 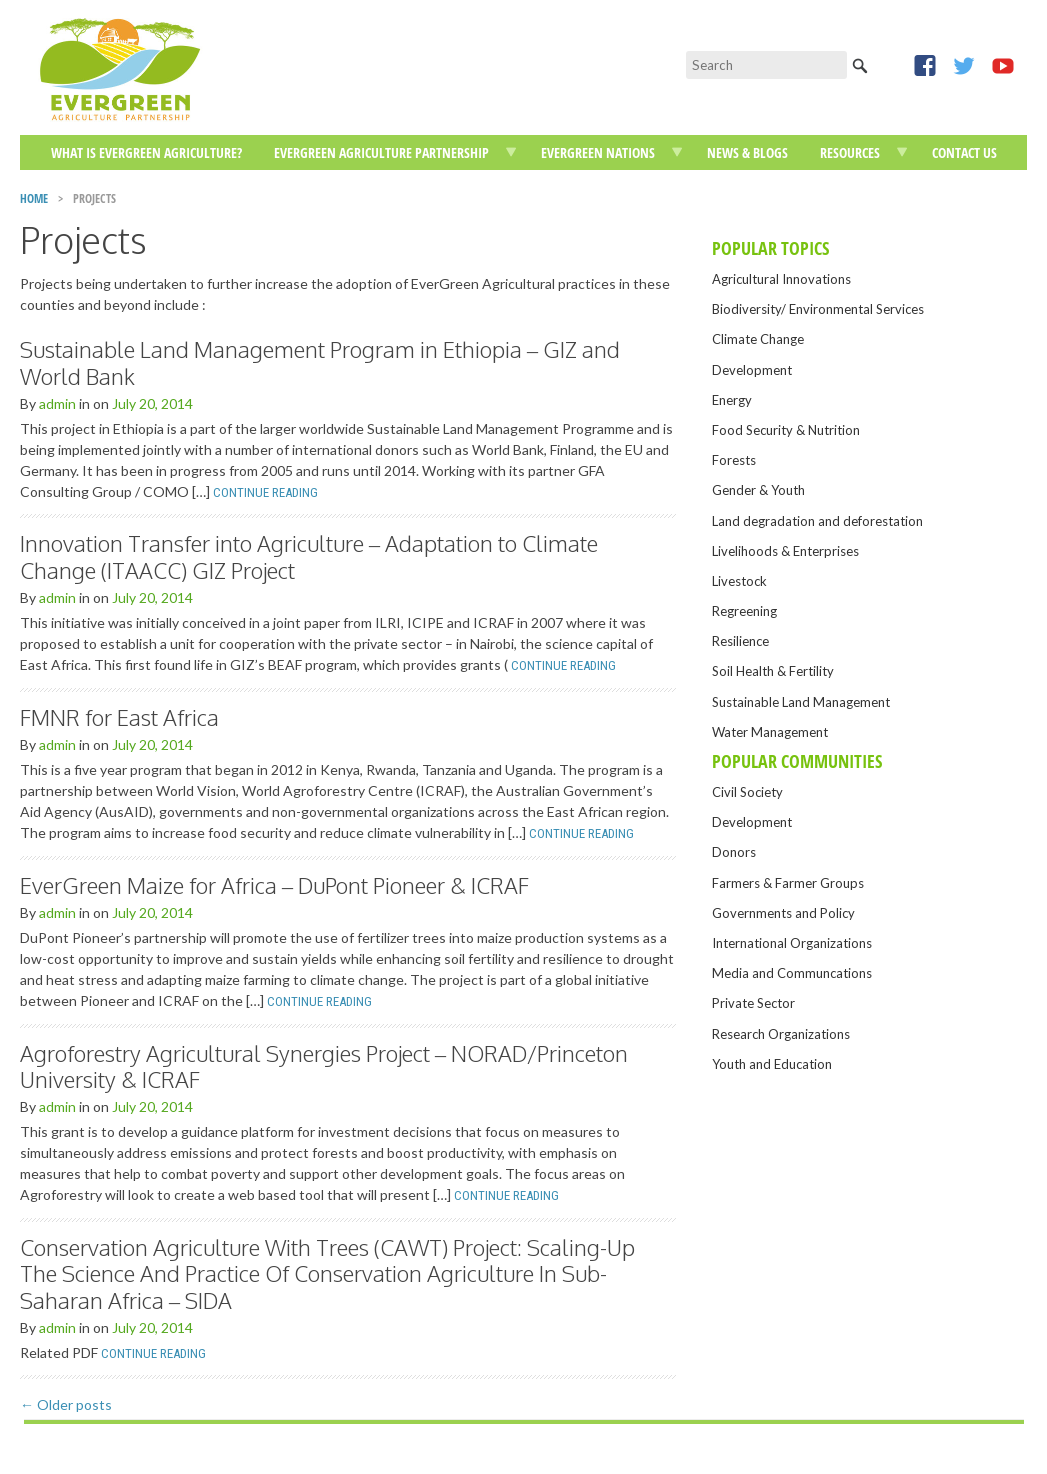 What do you see at coordinates (66, 1404) in the screenshot?
I see `Older posts` at bounding box center [66, 1404].